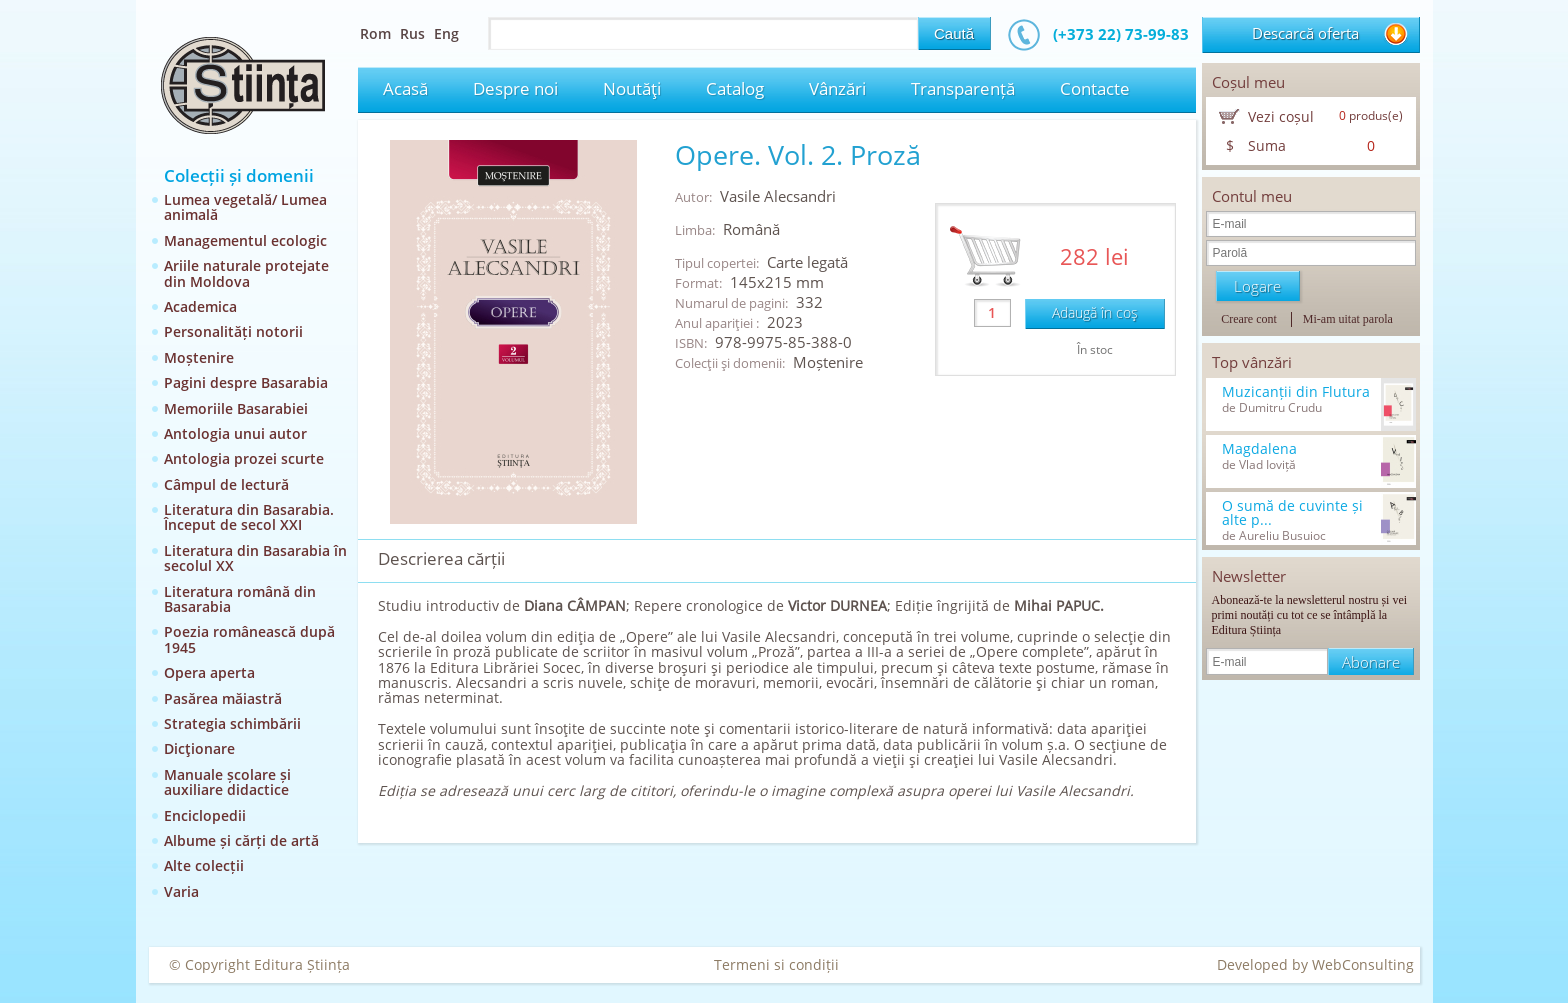  I want to click on Câmpul de lectură, so click(226, 484).